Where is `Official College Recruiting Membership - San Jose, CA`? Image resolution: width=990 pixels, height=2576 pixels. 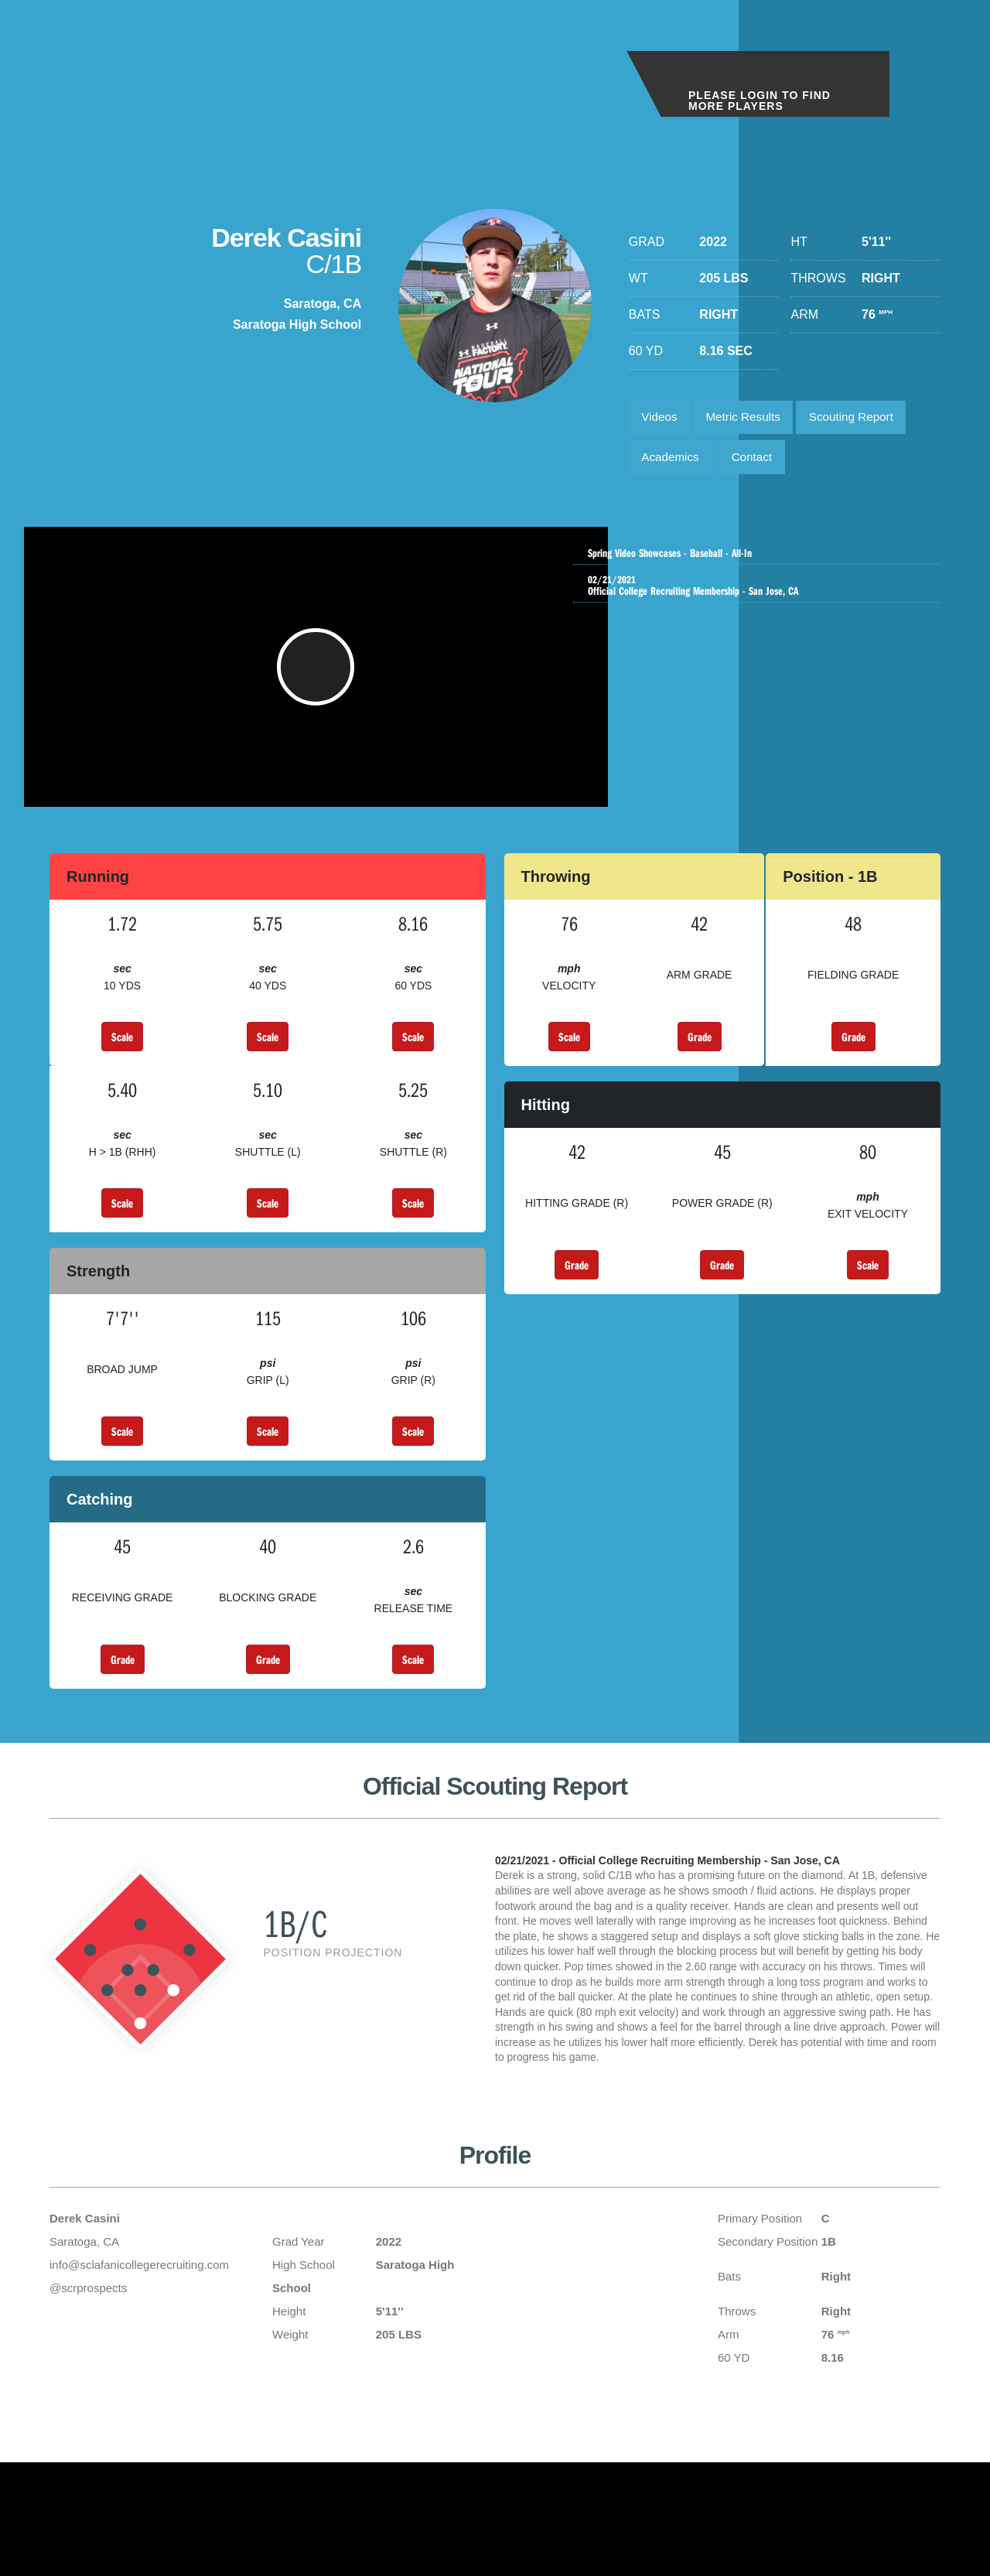
Official College Recruiting Membership - San Jose, CA is located at coordinates (760, 592).